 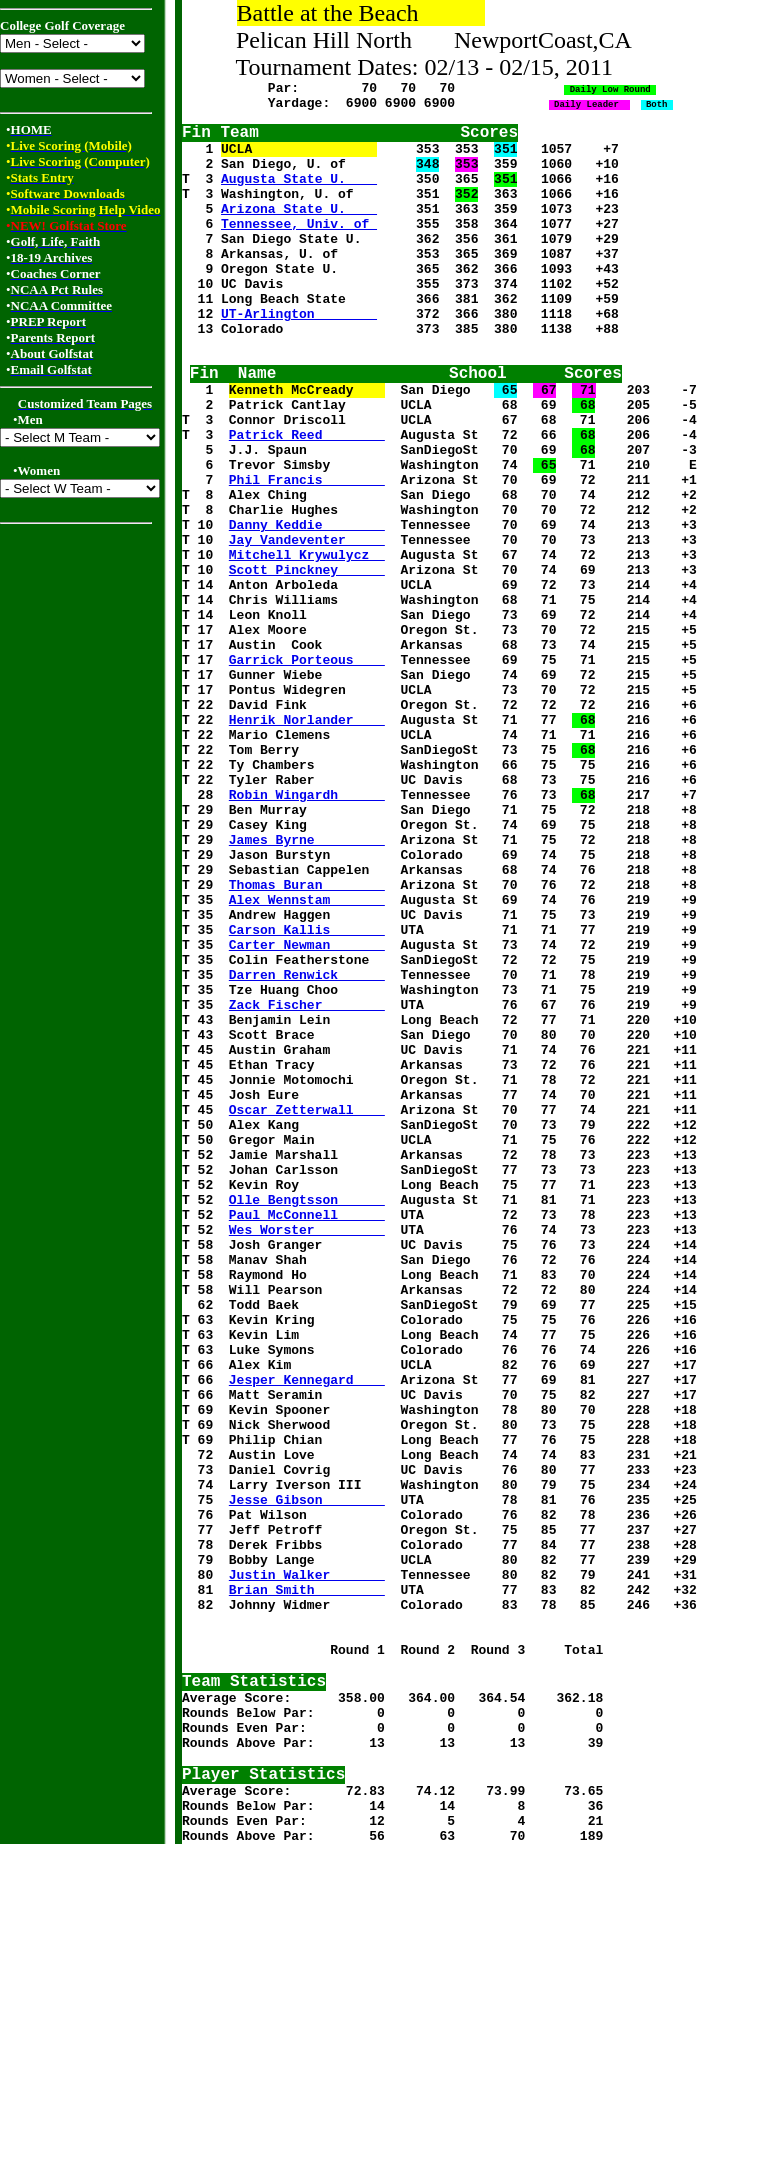 I want to click on Henrik Norlander, so click(x=307, y=837).